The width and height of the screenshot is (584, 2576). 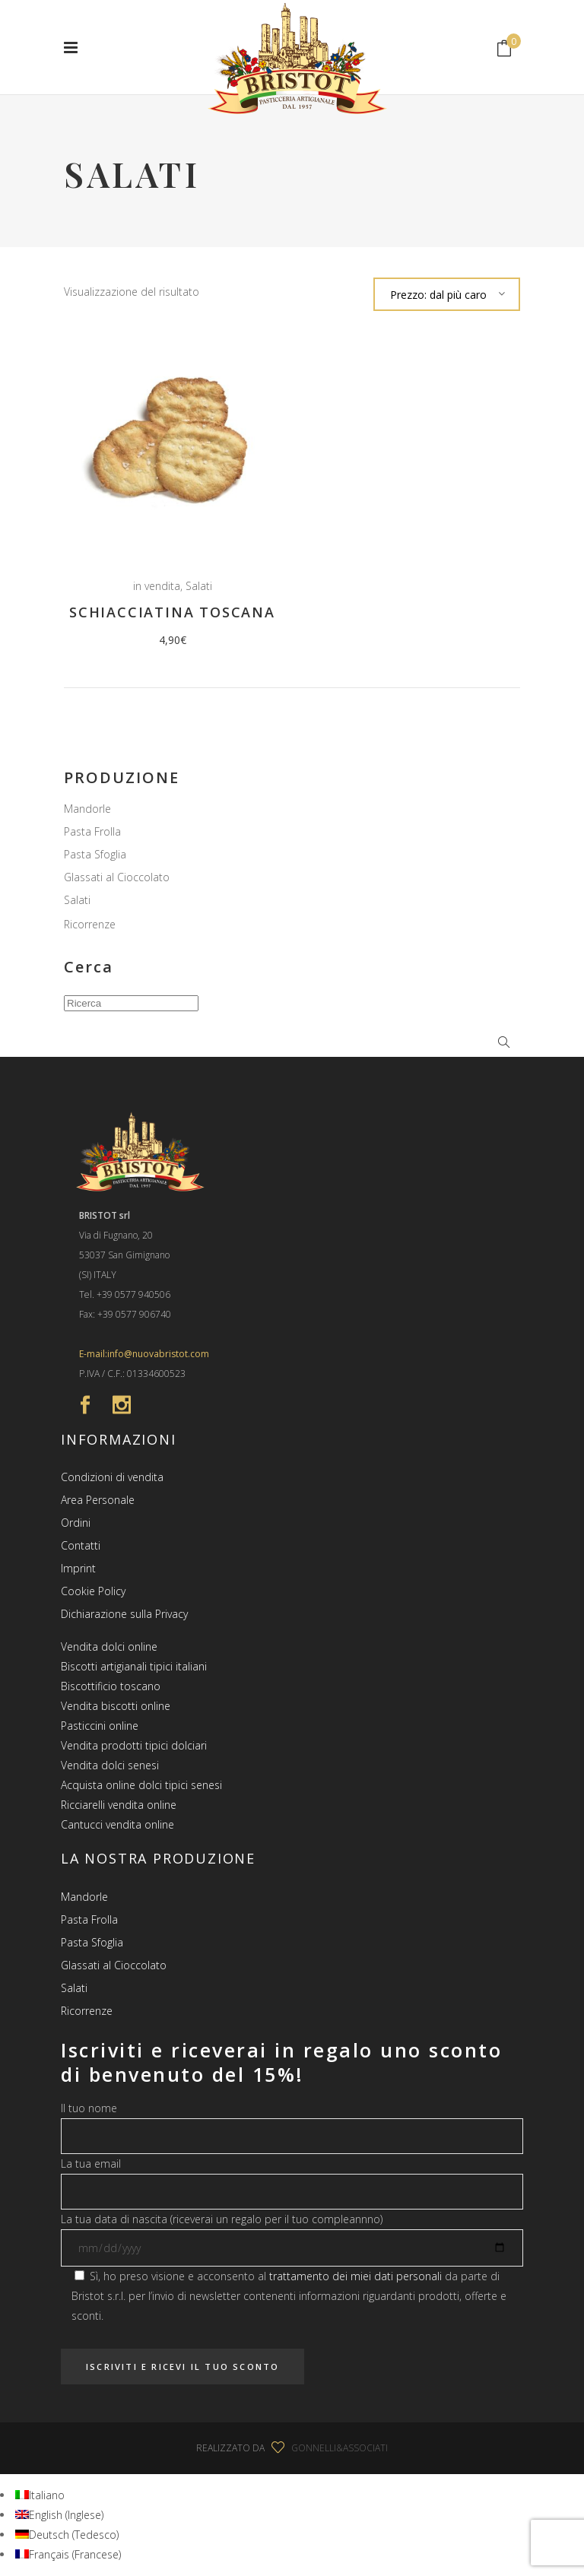 What do you see at coordinates (99, 1725) in the screenshot?
I see `Pasticcini online` at bounding box center [99, 1725].